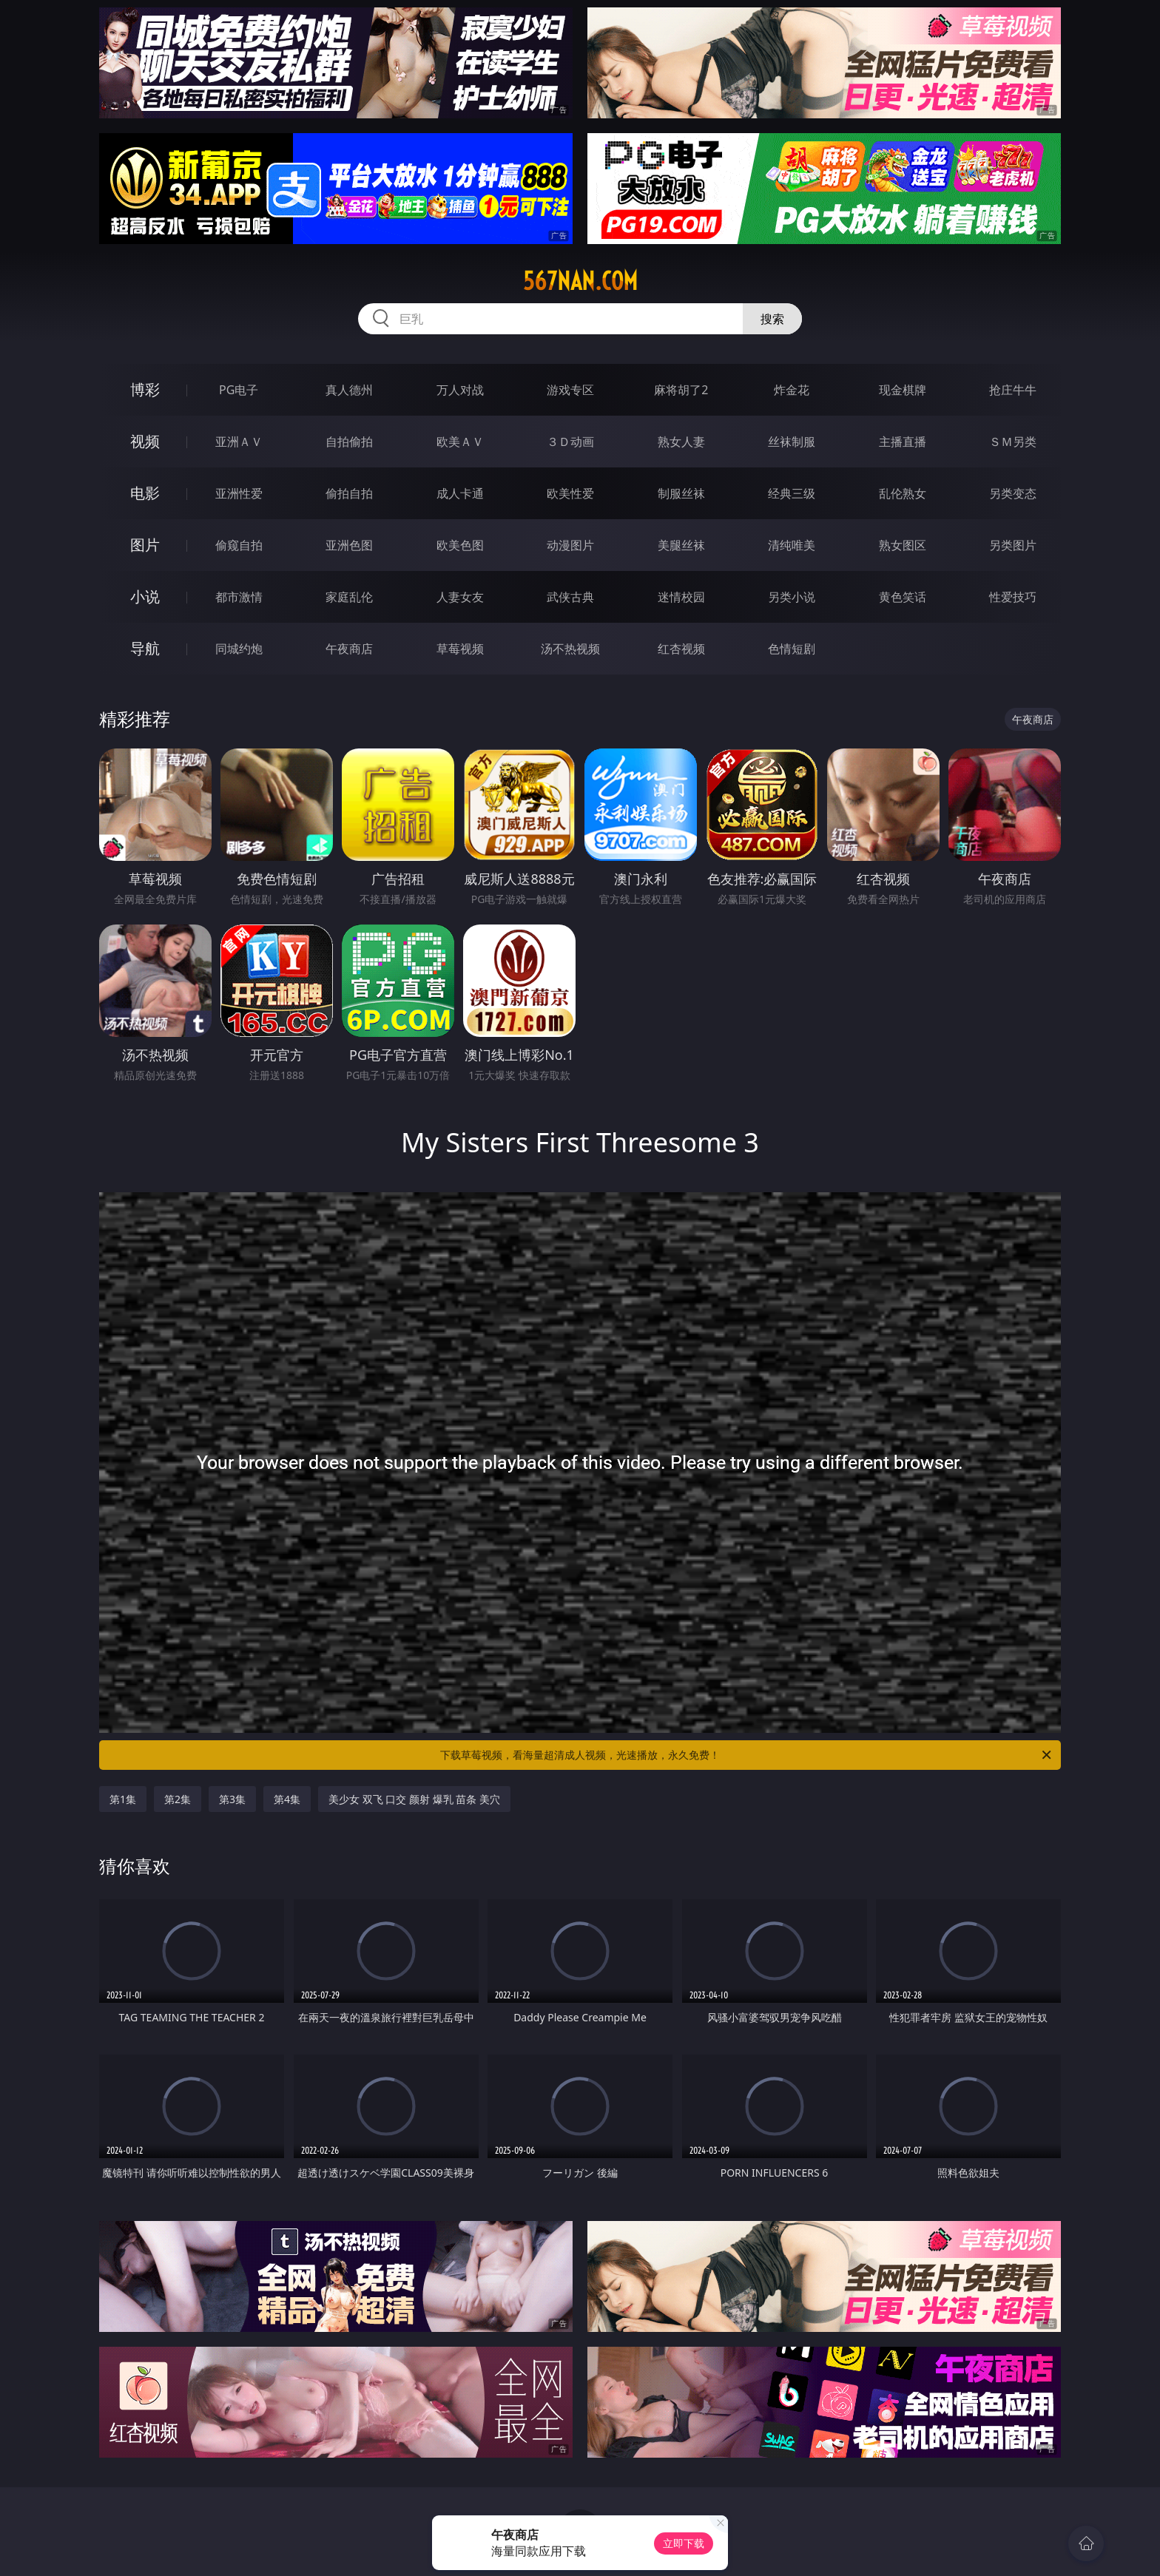 The image size is (1160, 2576). I want to click on ３Ｄ动画, so click(570, 441).